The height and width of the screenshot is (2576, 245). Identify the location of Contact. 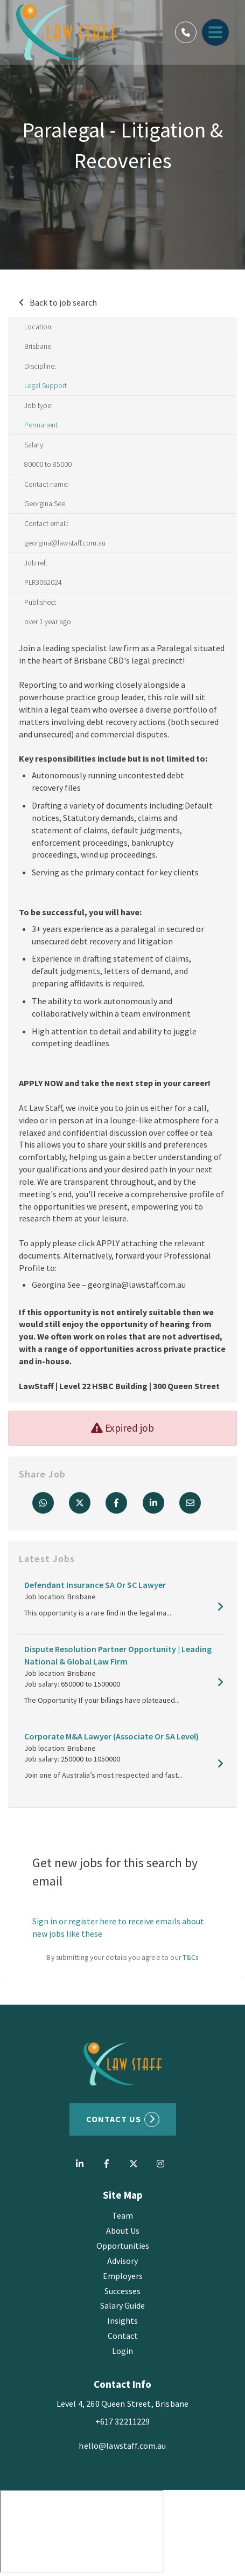
(123, 2335).